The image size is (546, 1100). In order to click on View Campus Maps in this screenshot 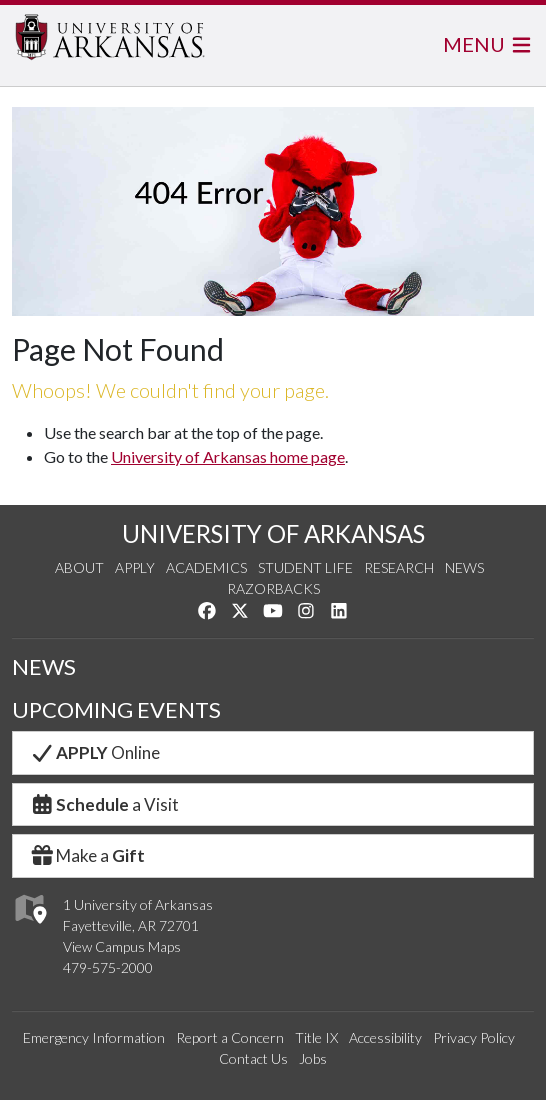, I will do `click(122, 946)`.